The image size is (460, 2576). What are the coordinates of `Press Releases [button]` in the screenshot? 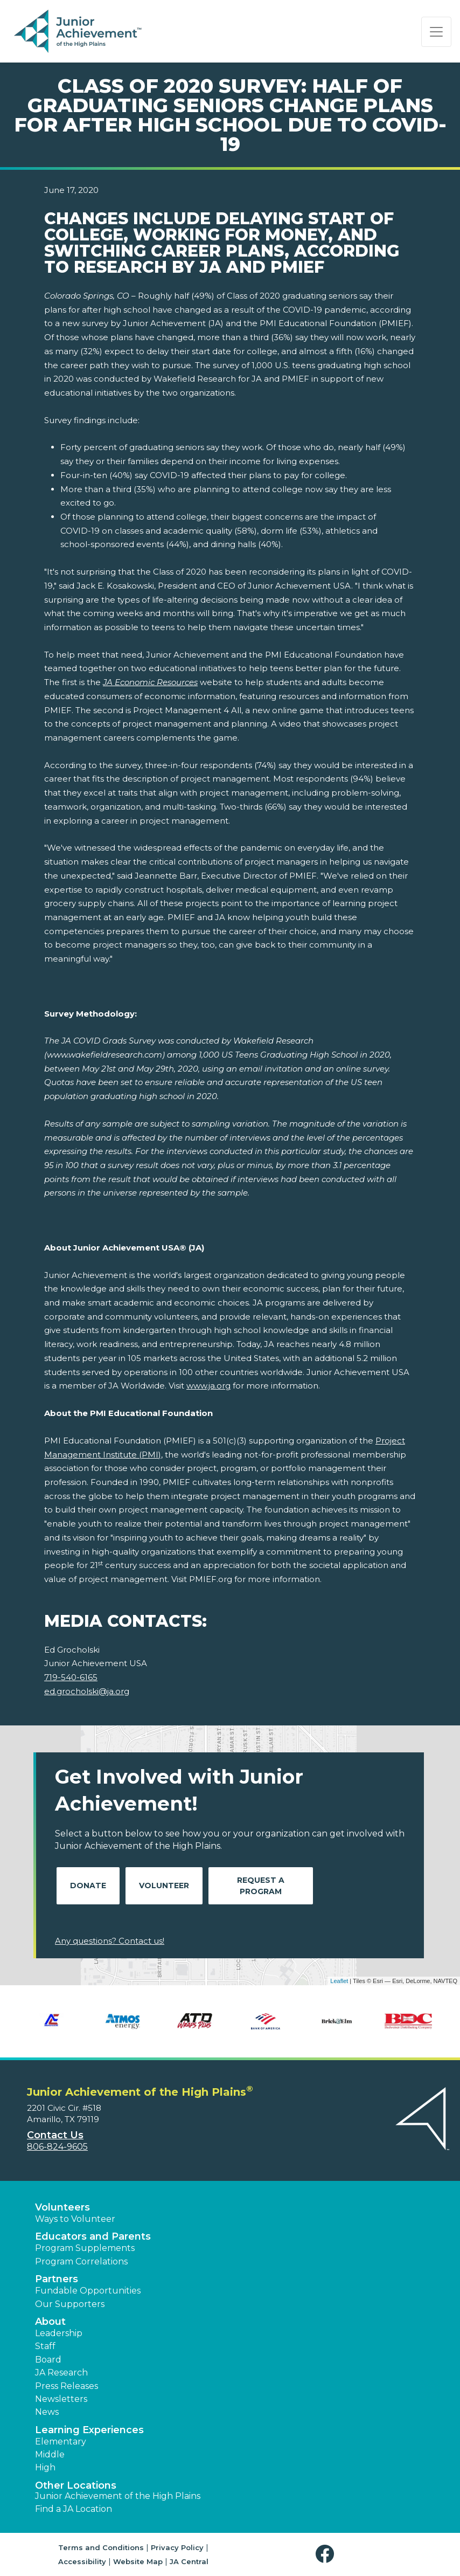 It's located at (66, 2386).